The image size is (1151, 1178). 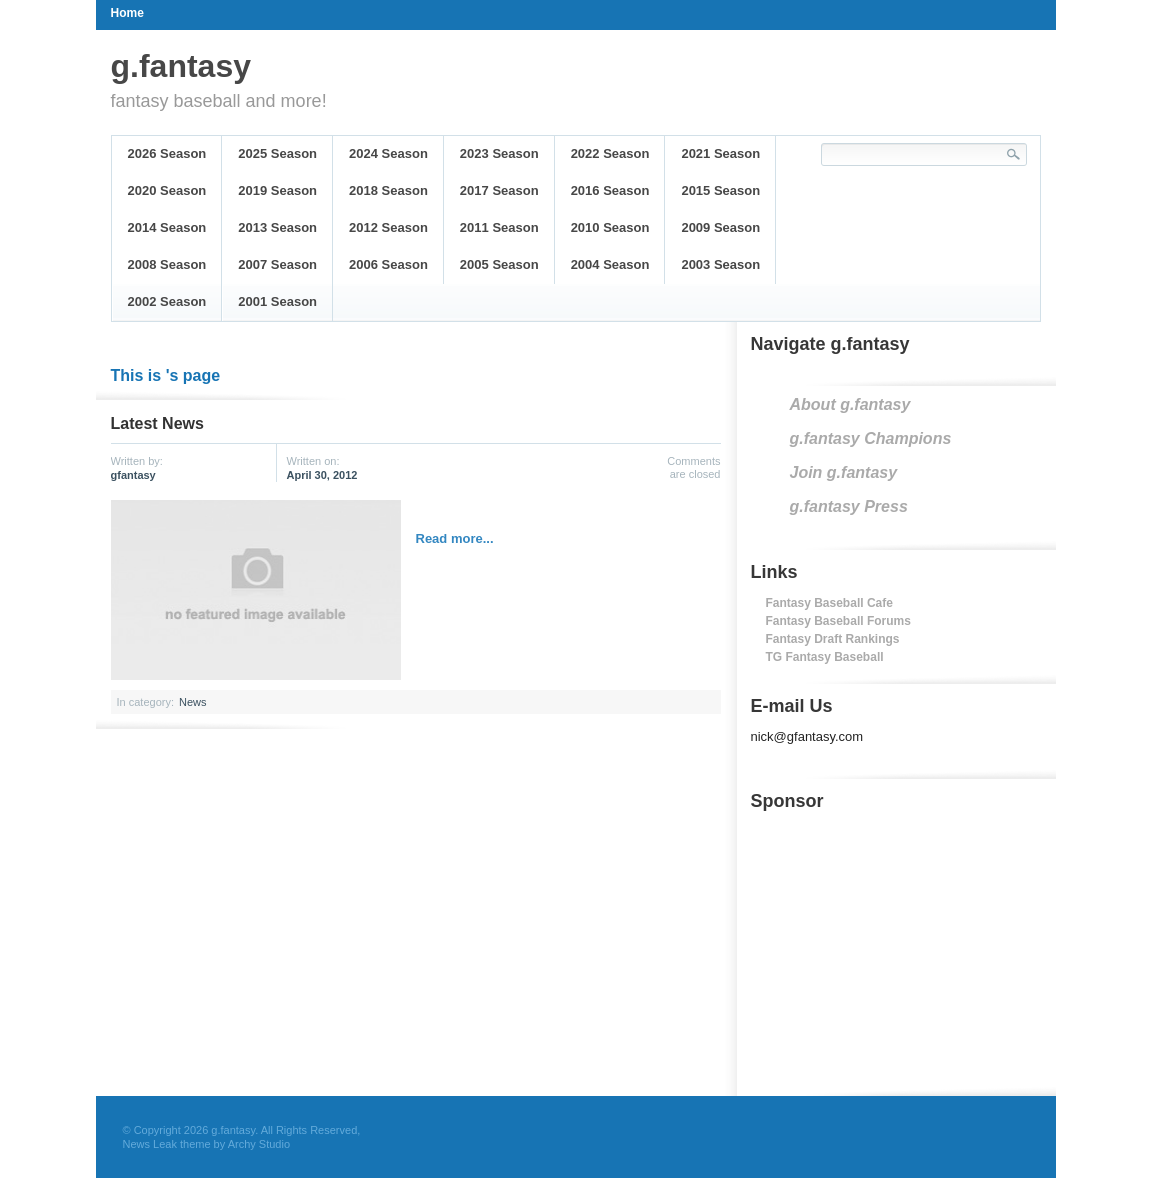 What do you see at coordinates (277, 227) in the screenshot?
I see `2013 Season` at bounding box center [277, 227].